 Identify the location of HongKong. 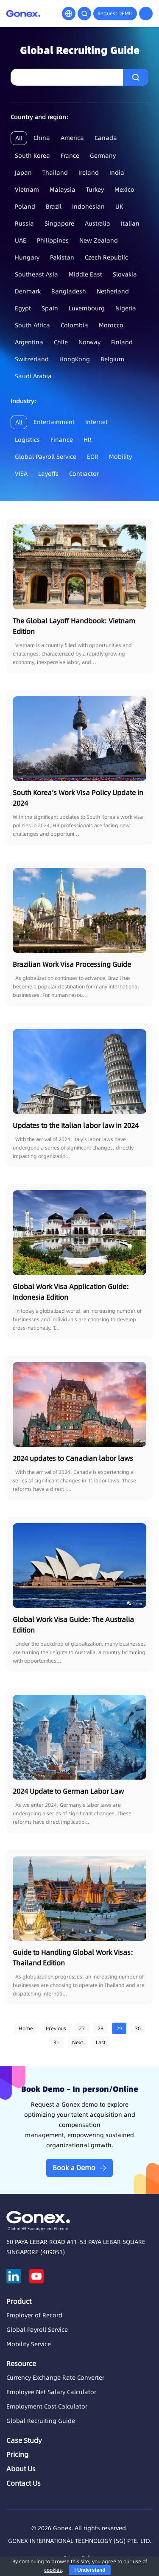
(74, 359).